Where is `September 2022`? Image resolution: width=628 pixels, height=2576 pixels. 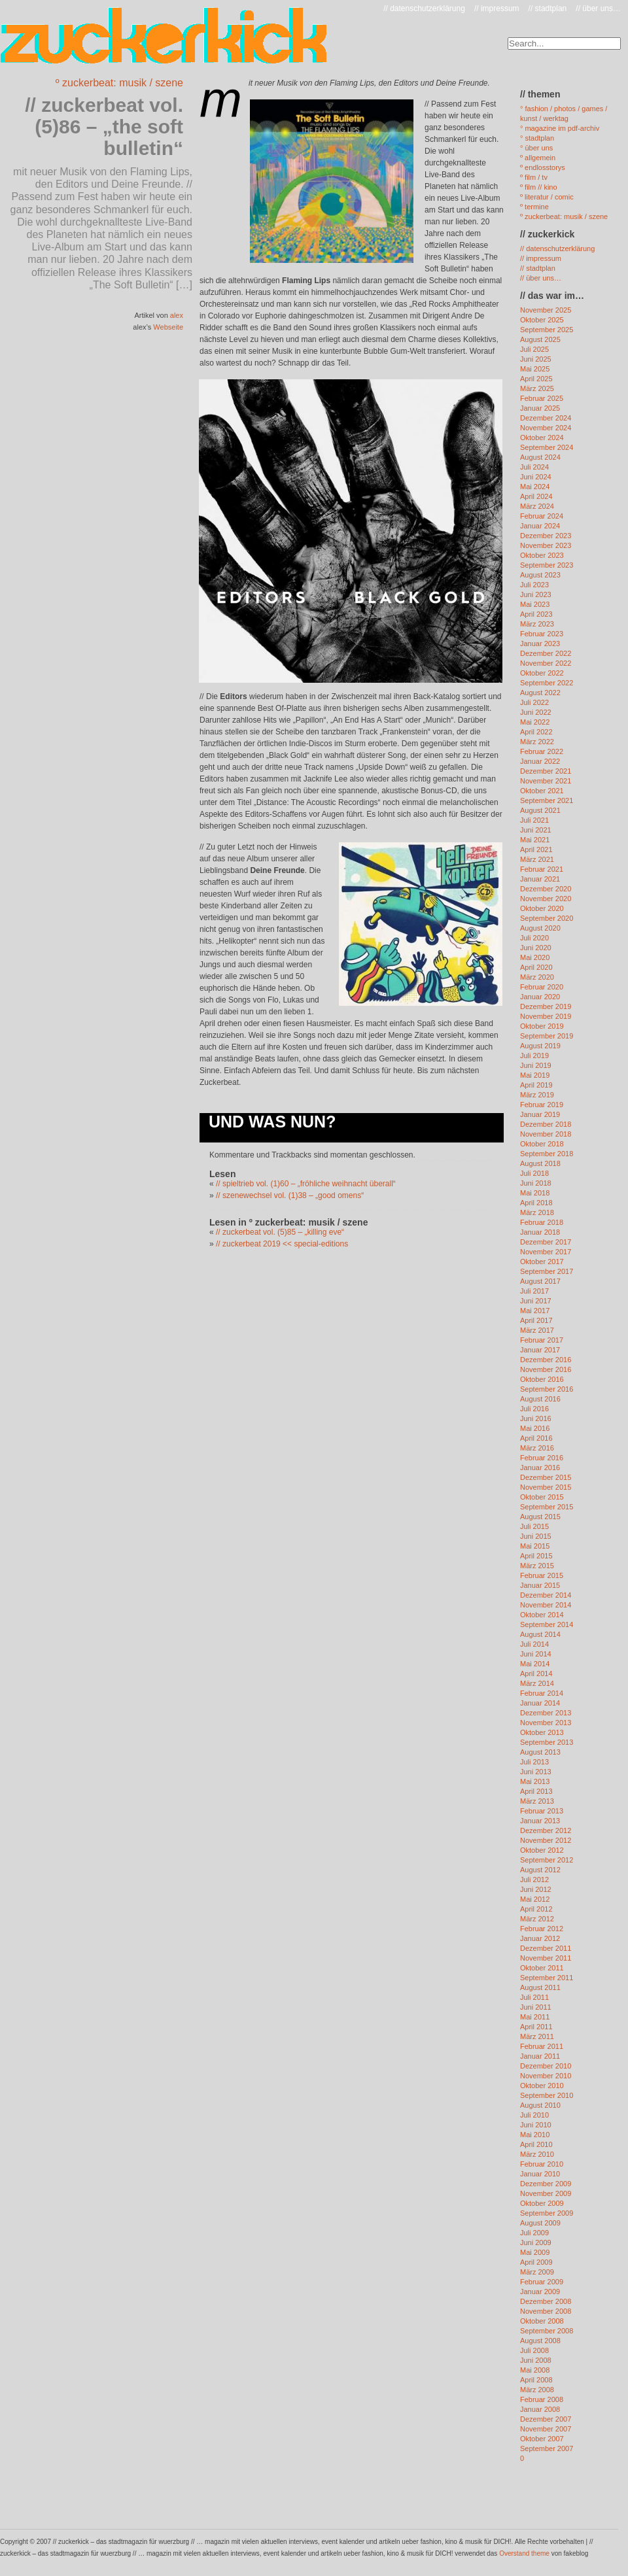 September 2022 is located at coordinates (546, 683).